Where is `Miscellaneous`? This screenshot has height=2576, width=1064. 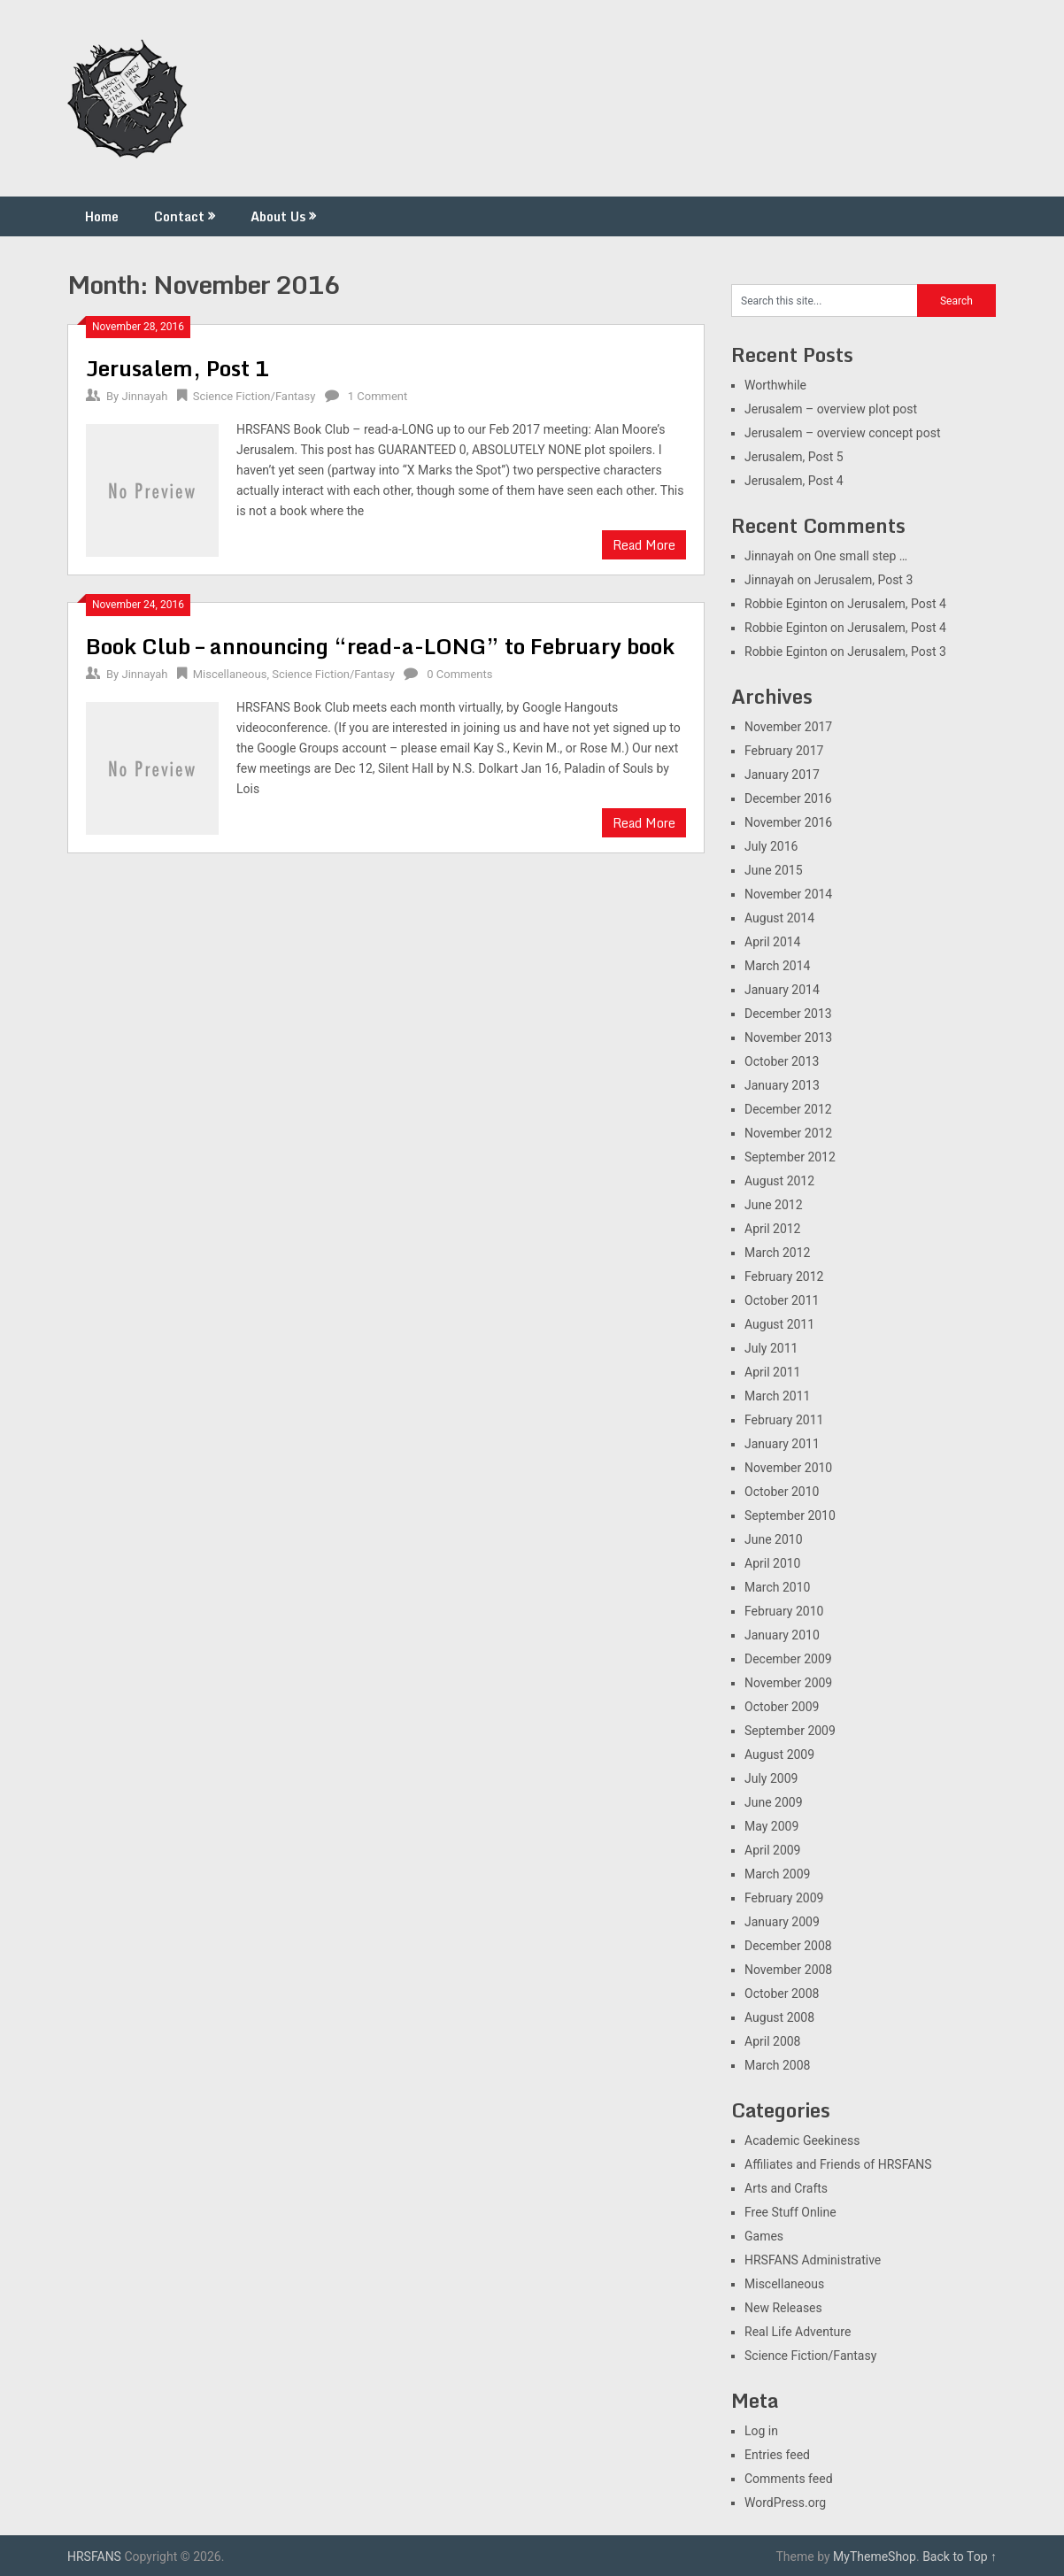
Miscellaneous is located at coordinates (230, 674).